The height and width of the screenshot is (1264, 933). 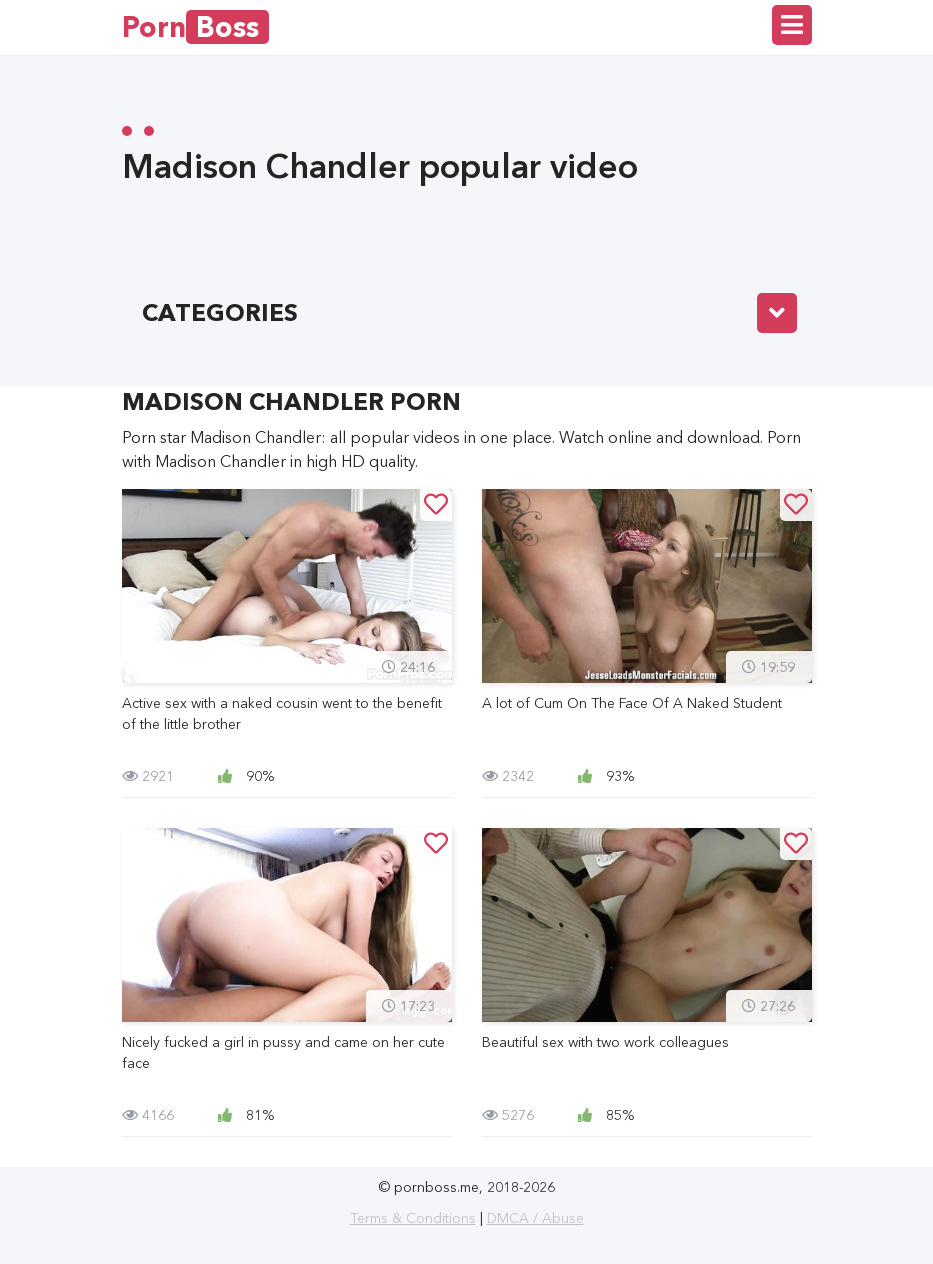 What do you see at coordinates (413, 1218) in the screenshot?
I see `Terms & Conditions` at bounding box center [413, 1218].